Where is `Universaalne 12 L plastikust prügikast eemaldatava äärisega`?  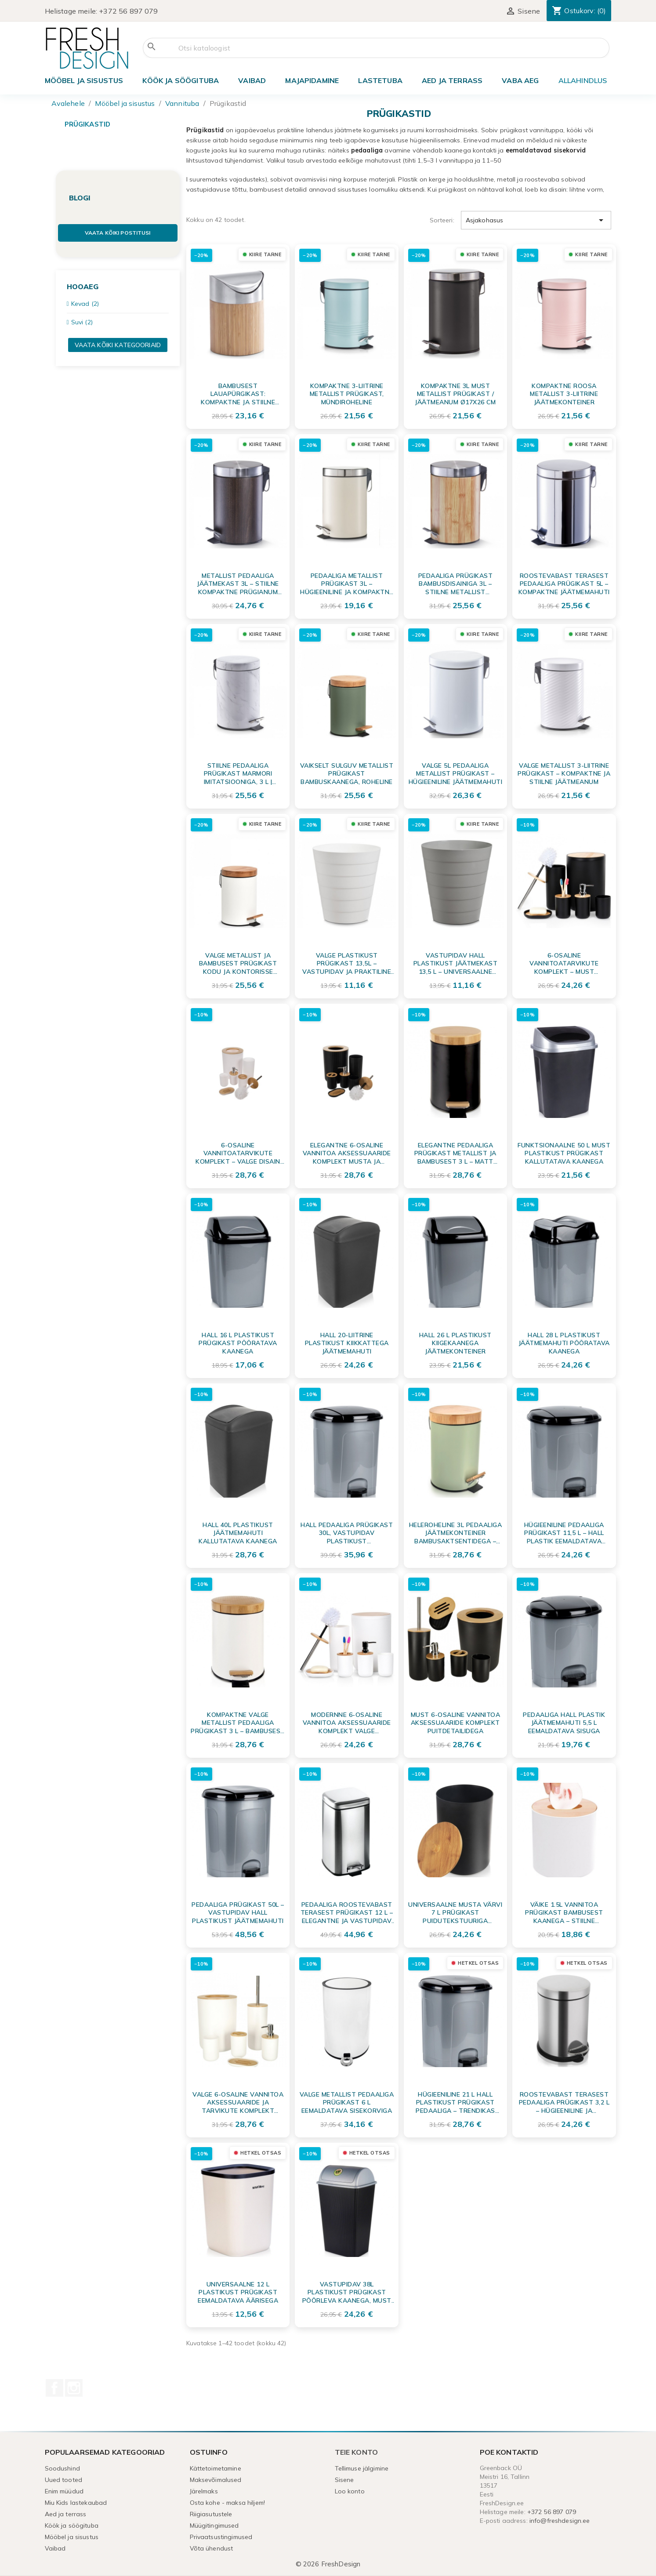
Universaalne 12 L plastikust prügikast eemaldatava äärisega is located at coordinates (238, 2292).